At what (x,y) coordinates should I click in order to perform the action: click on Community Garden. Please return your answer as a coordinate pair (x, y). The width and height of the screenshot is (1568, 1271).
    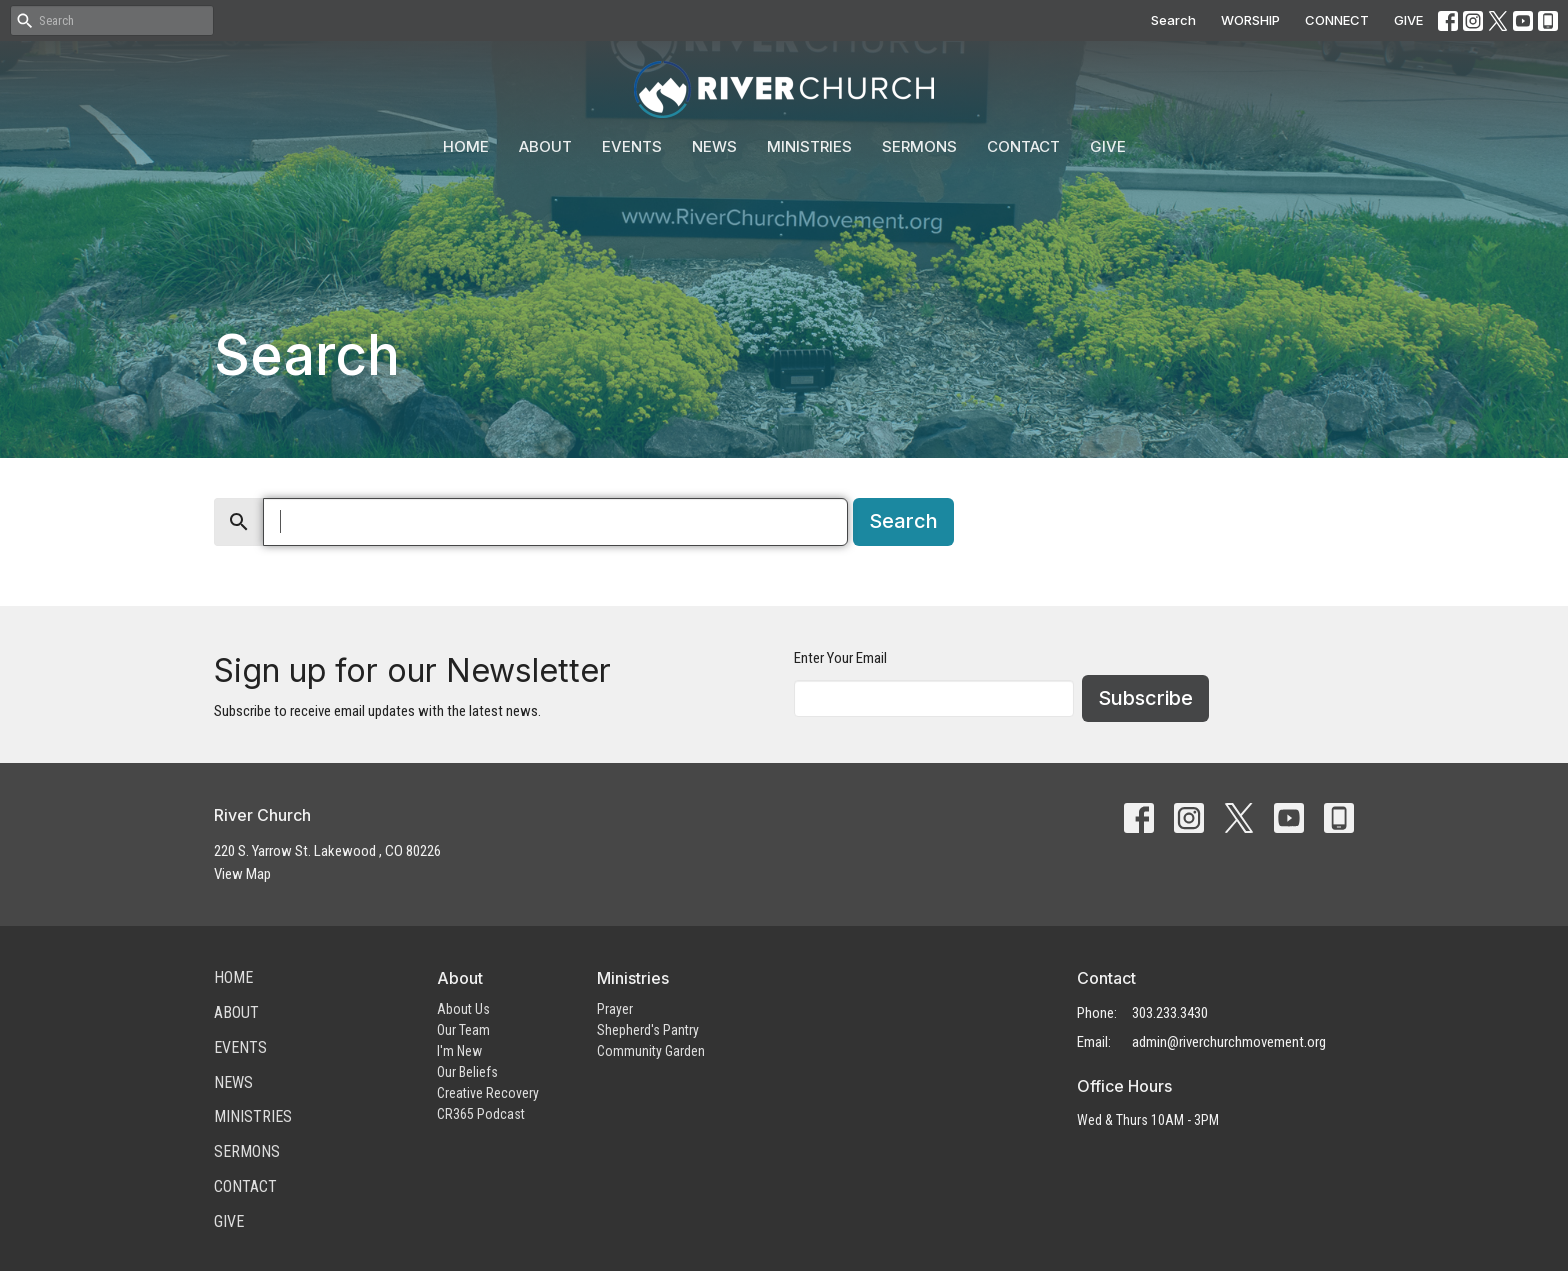
    Looking at the image, I should click on (651, 1051).